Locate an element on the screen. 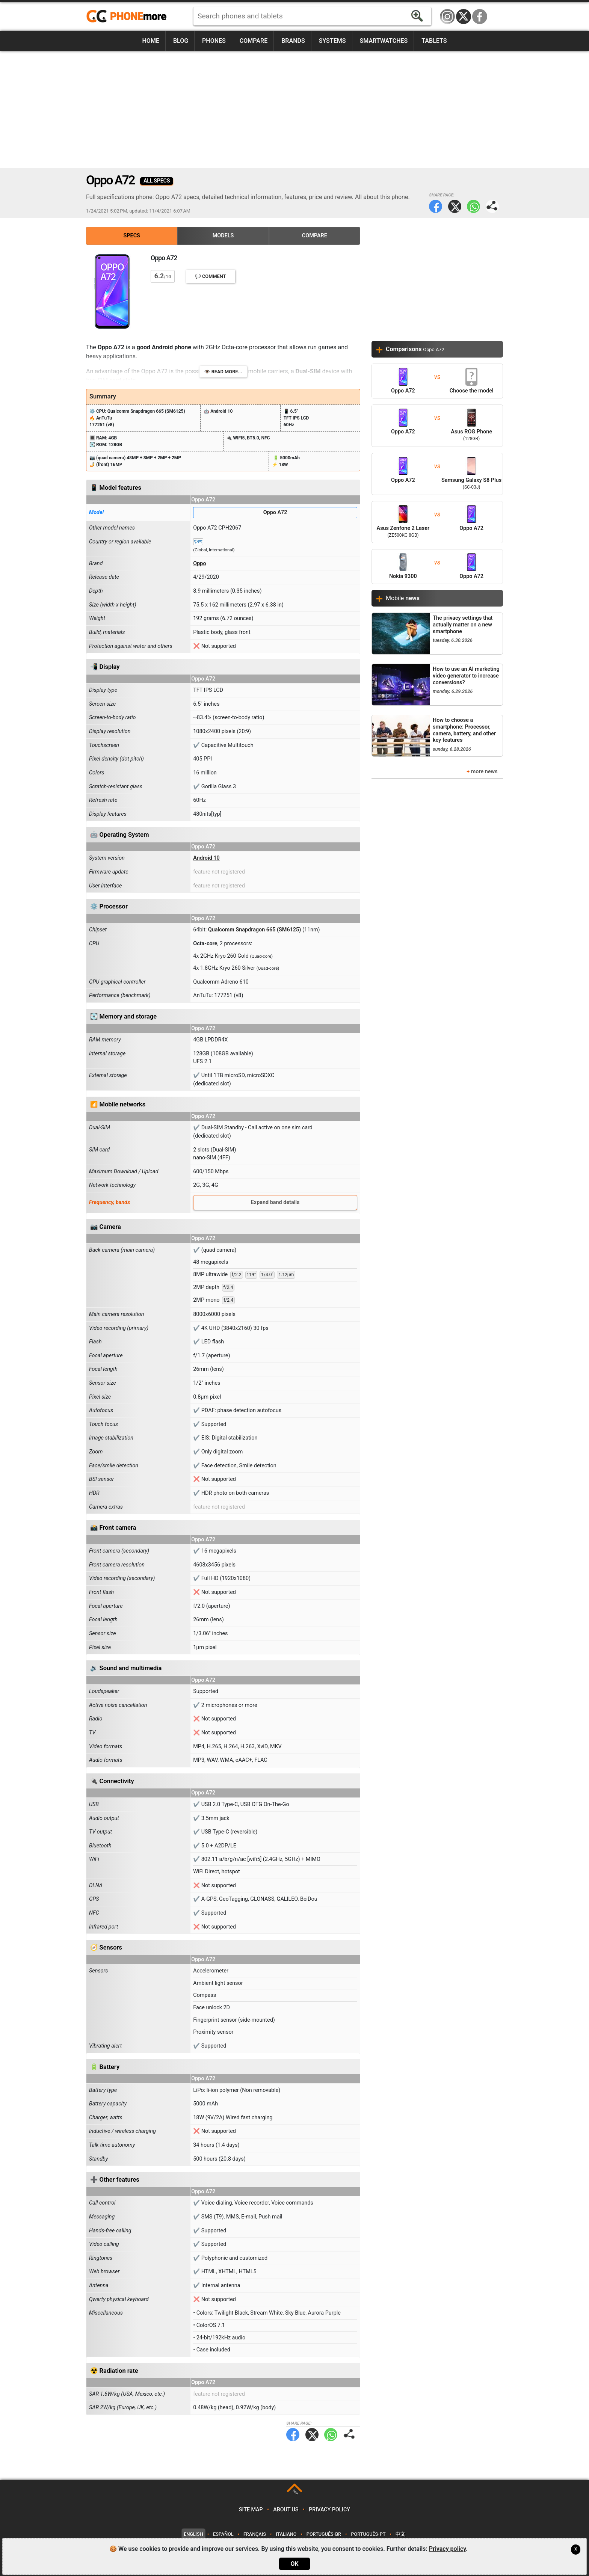 The width and height of the screenshot is (589, 2576). WhatsApp is located at coordinates (473, 206).